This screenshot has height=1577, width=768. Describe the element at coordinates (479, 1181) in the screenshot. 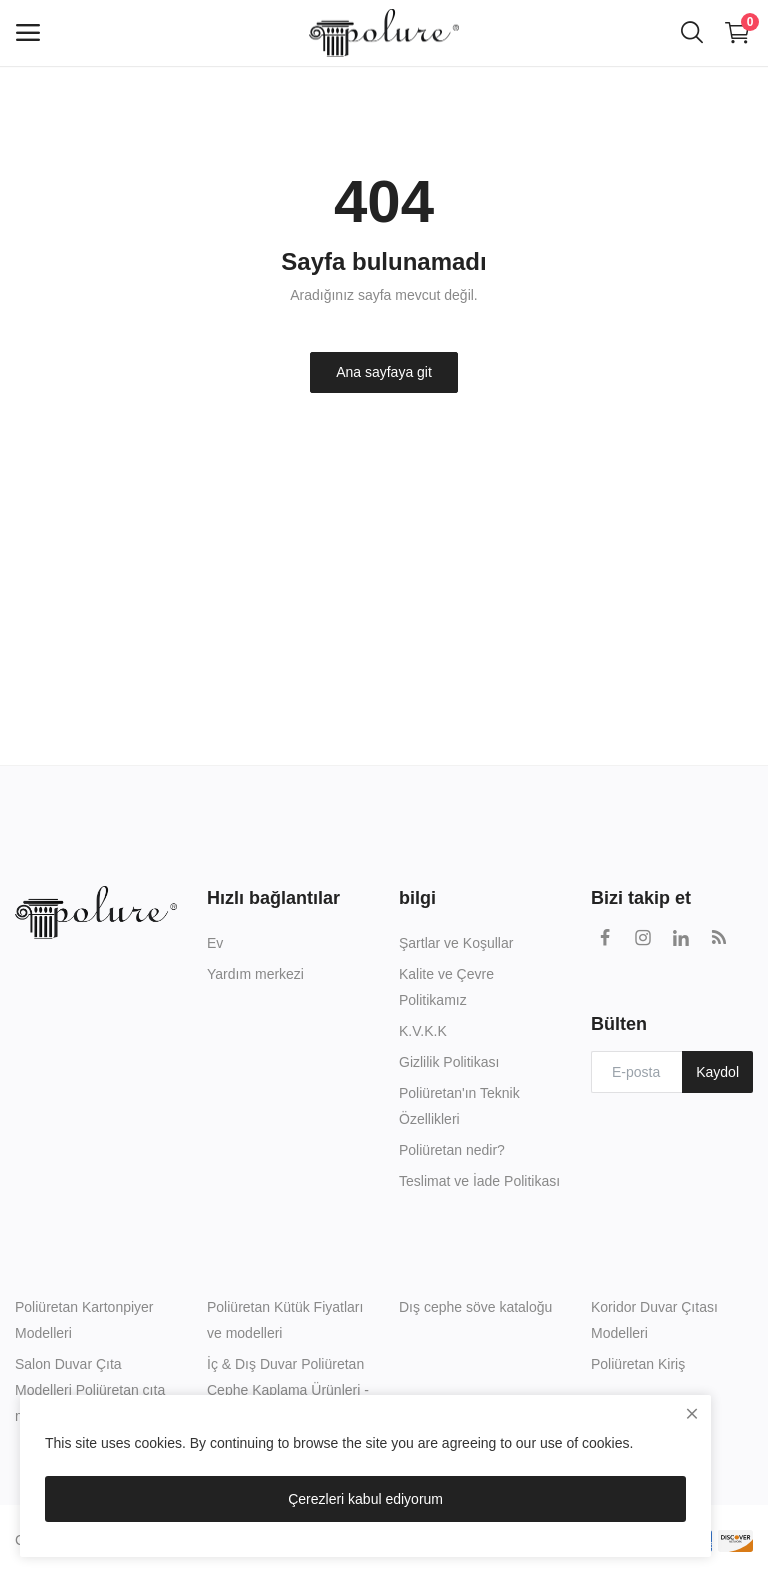

I see `Teslimat ve İade Politikası` at that location.